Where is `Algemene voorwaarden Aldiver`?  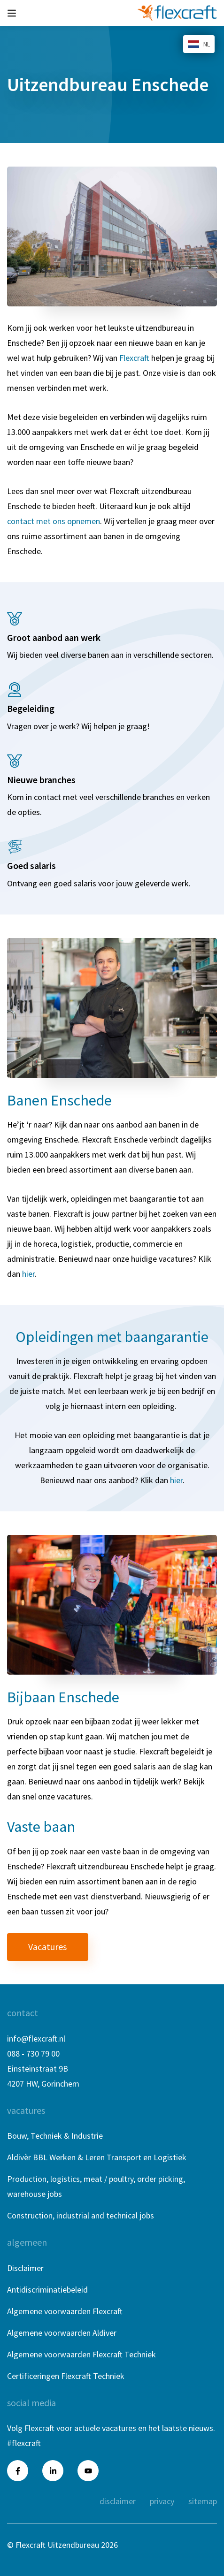
Algemene voorwaarden Aldiver is located at coordinates (61, 2332).